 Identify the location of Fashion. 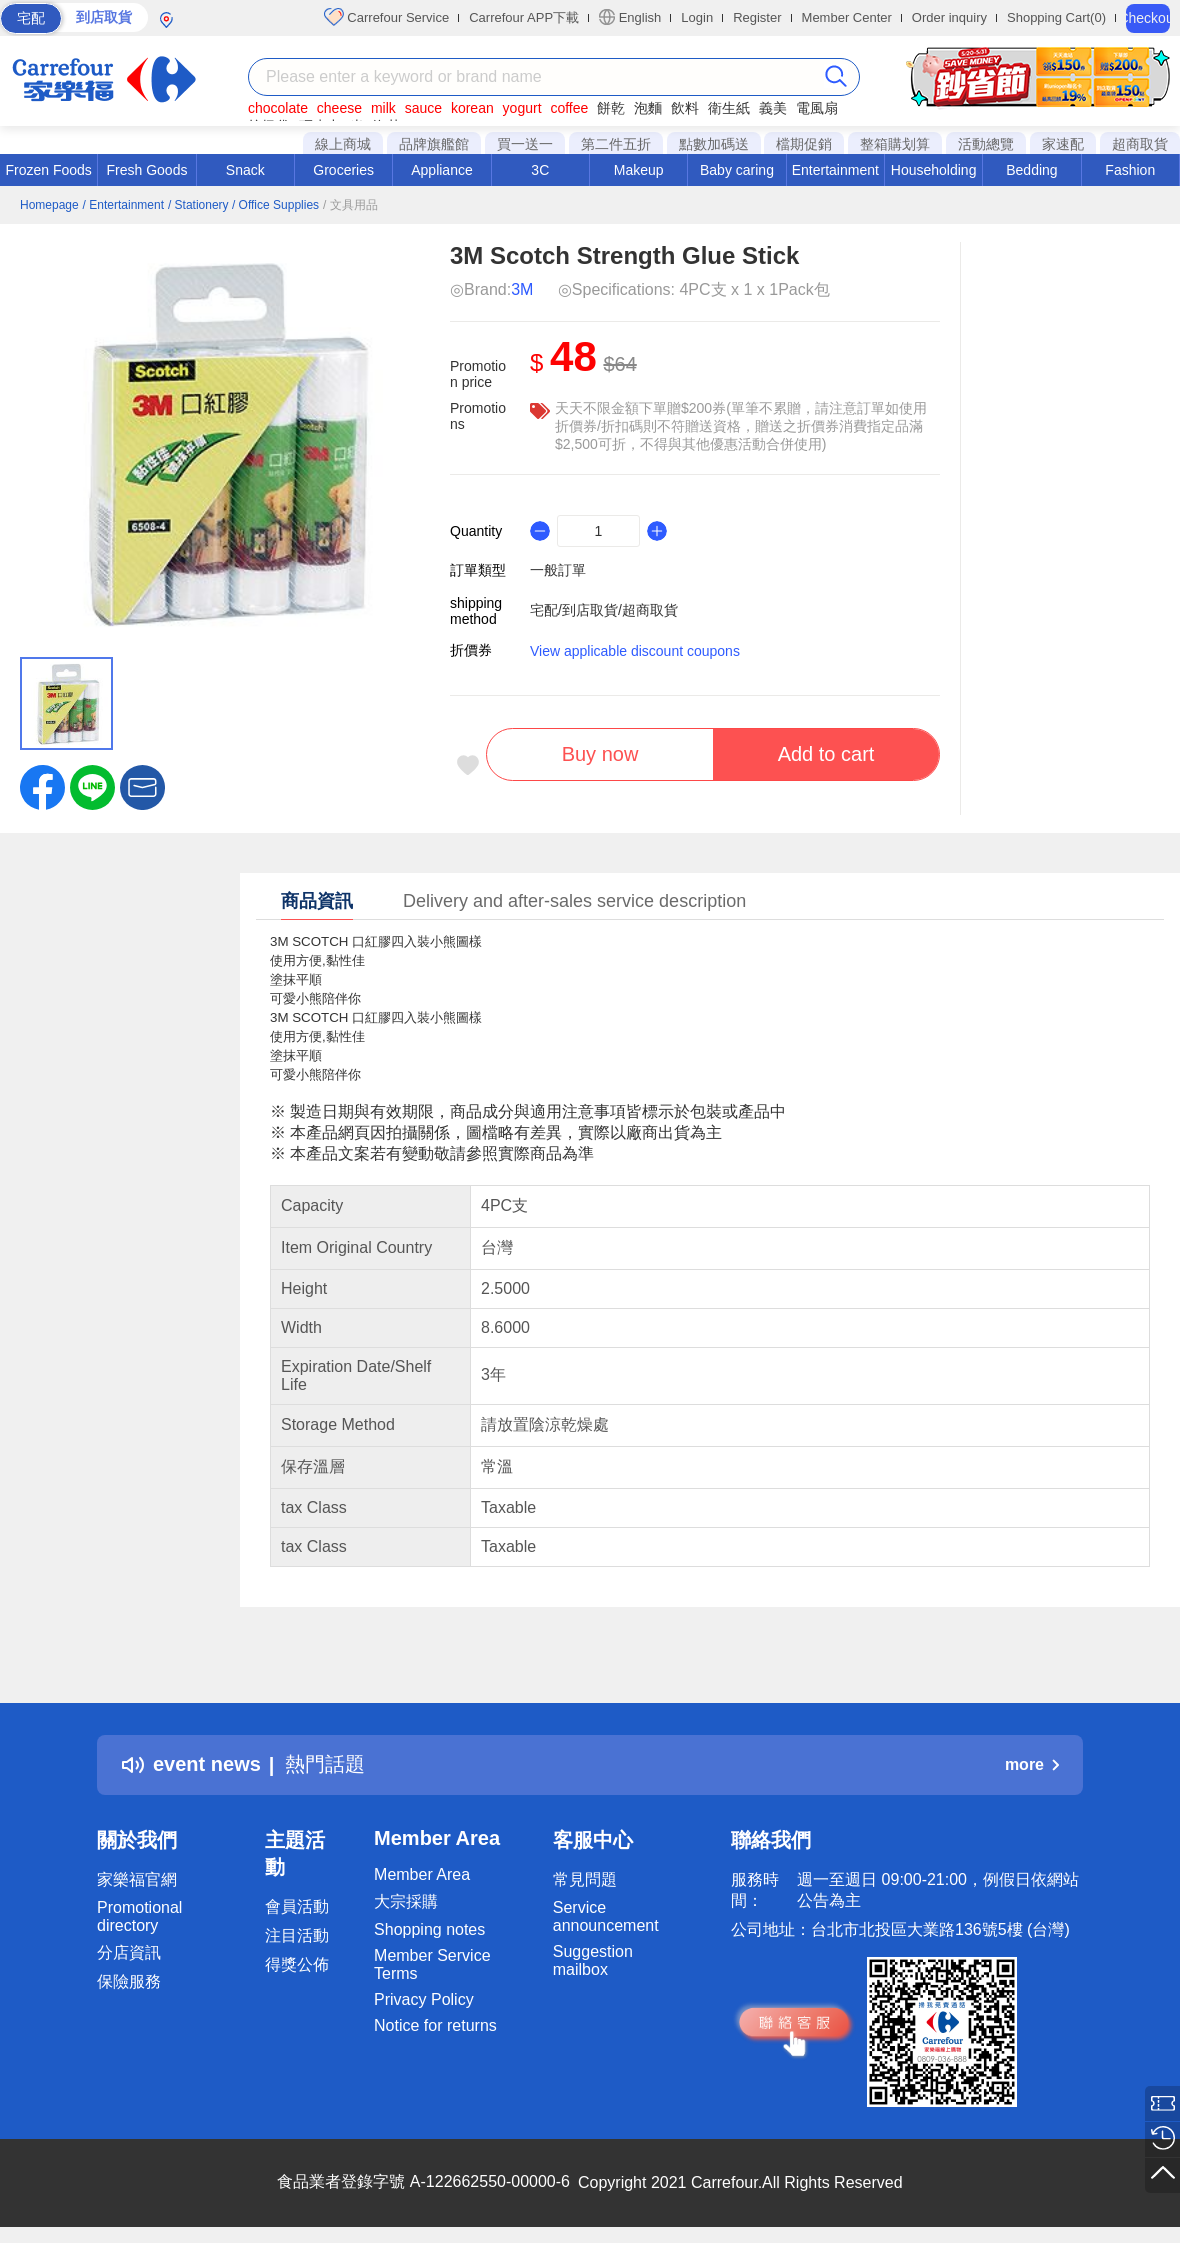
(1130, 170).